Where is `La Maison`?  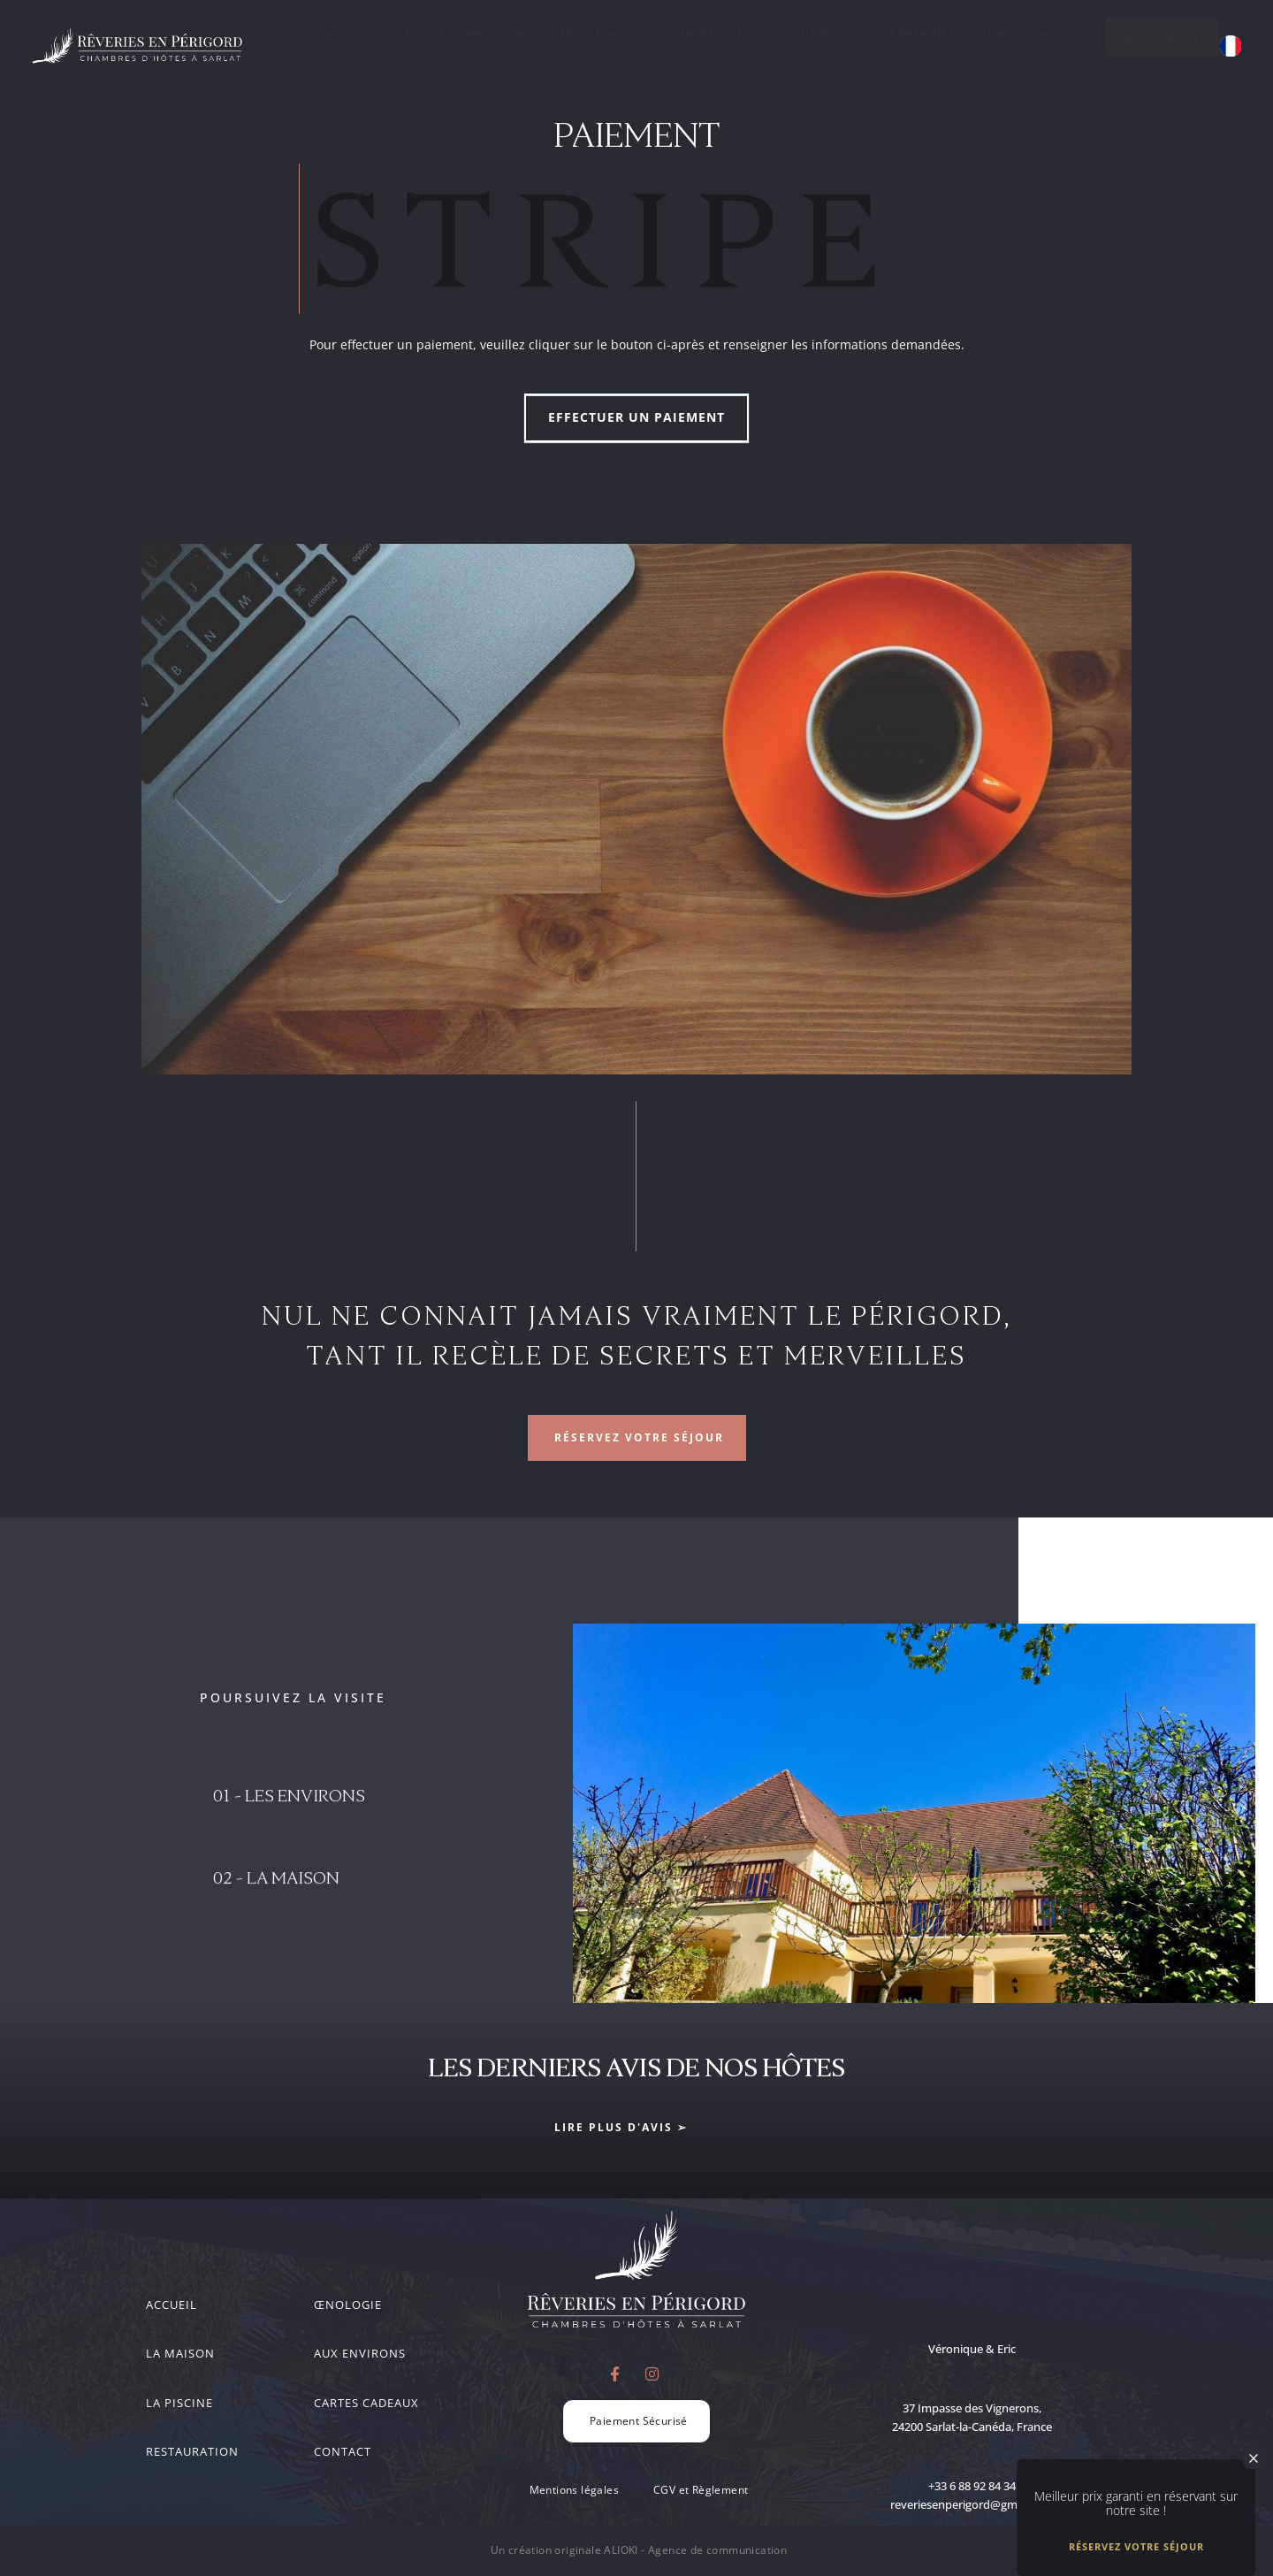 La Maison is located at coordinates (342, 35).